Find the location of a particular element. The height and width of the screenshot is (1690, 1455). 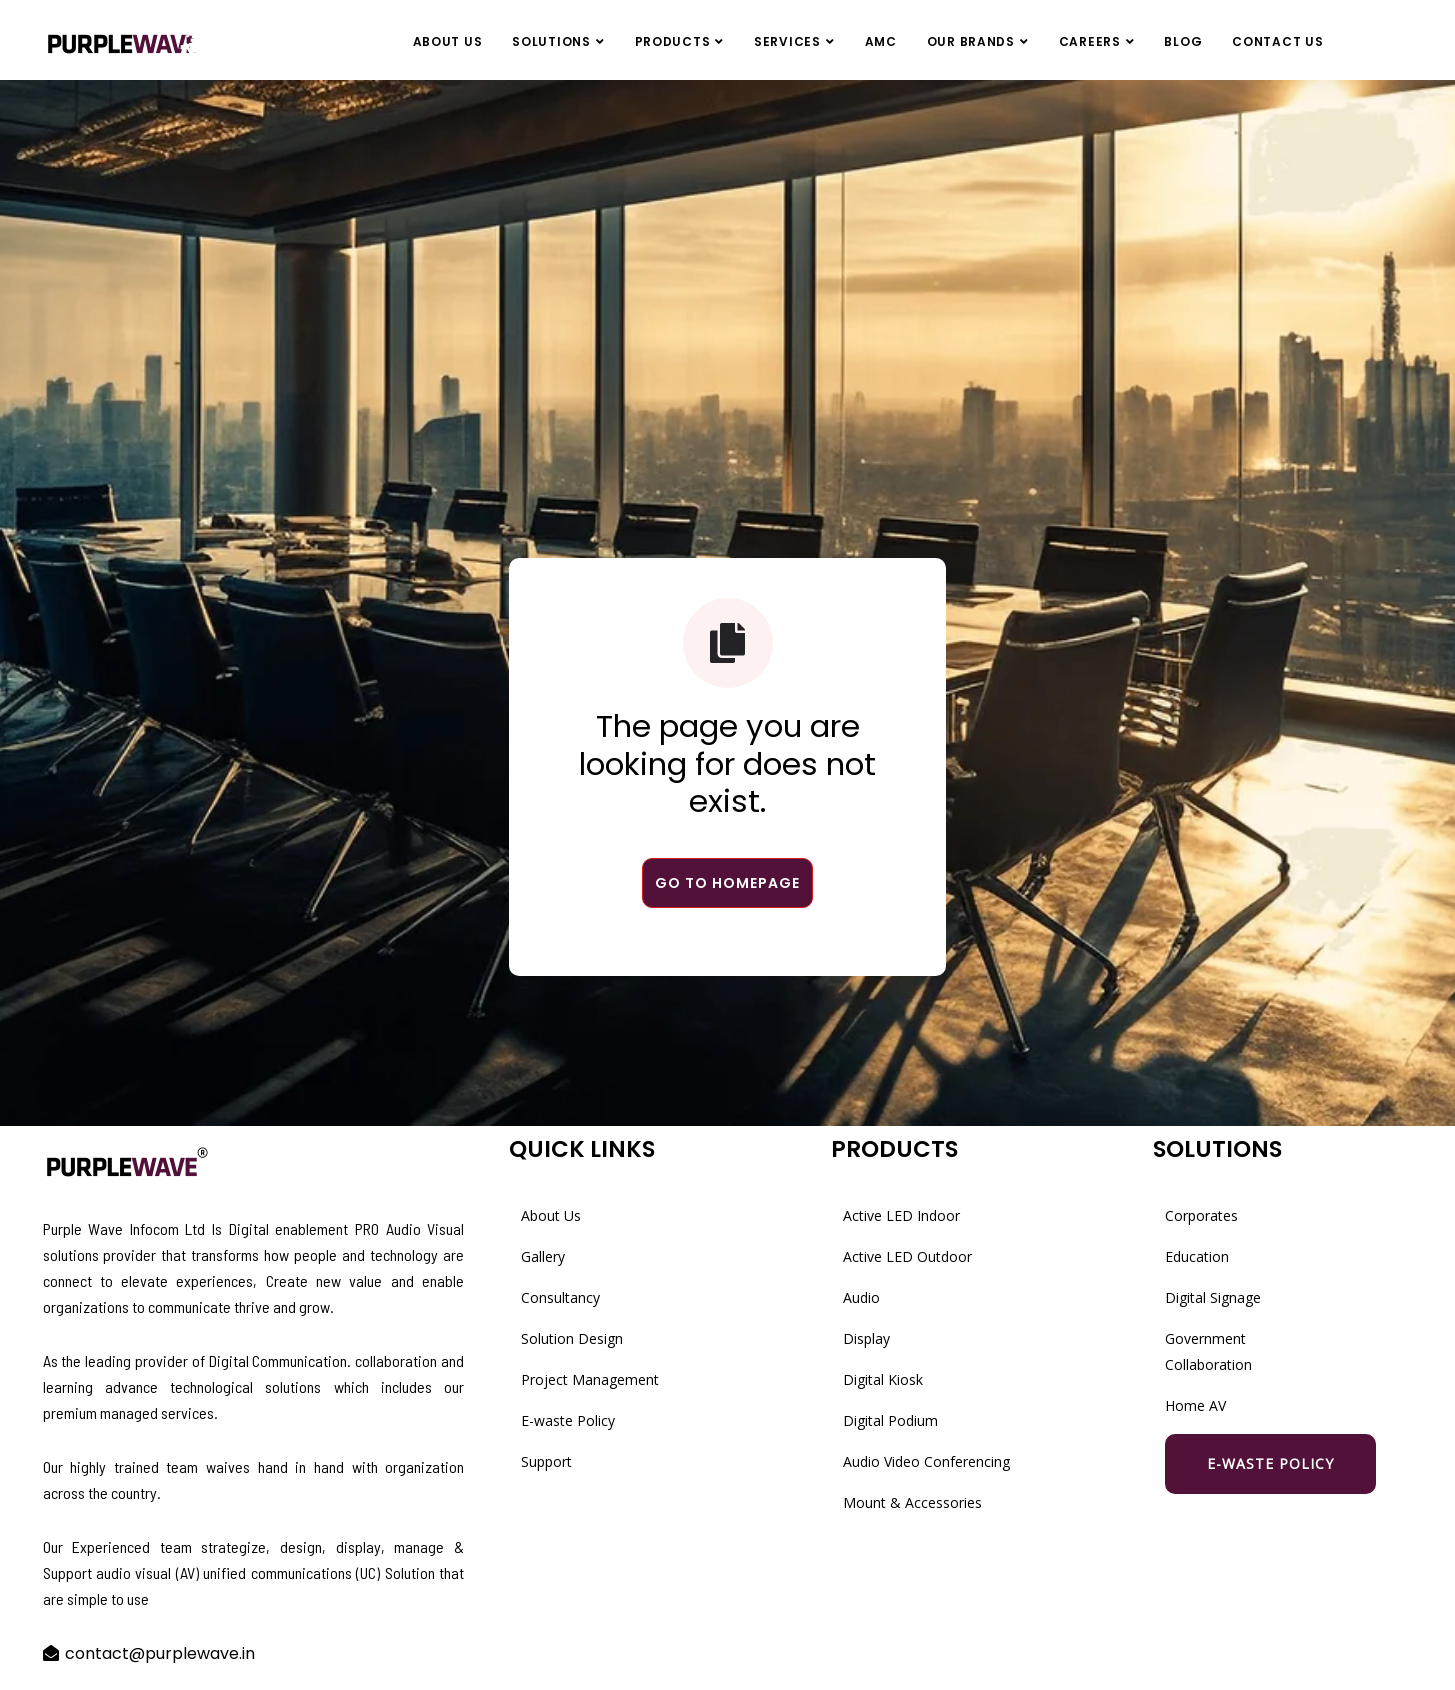

Audio is located at coordinates (861, 1297).